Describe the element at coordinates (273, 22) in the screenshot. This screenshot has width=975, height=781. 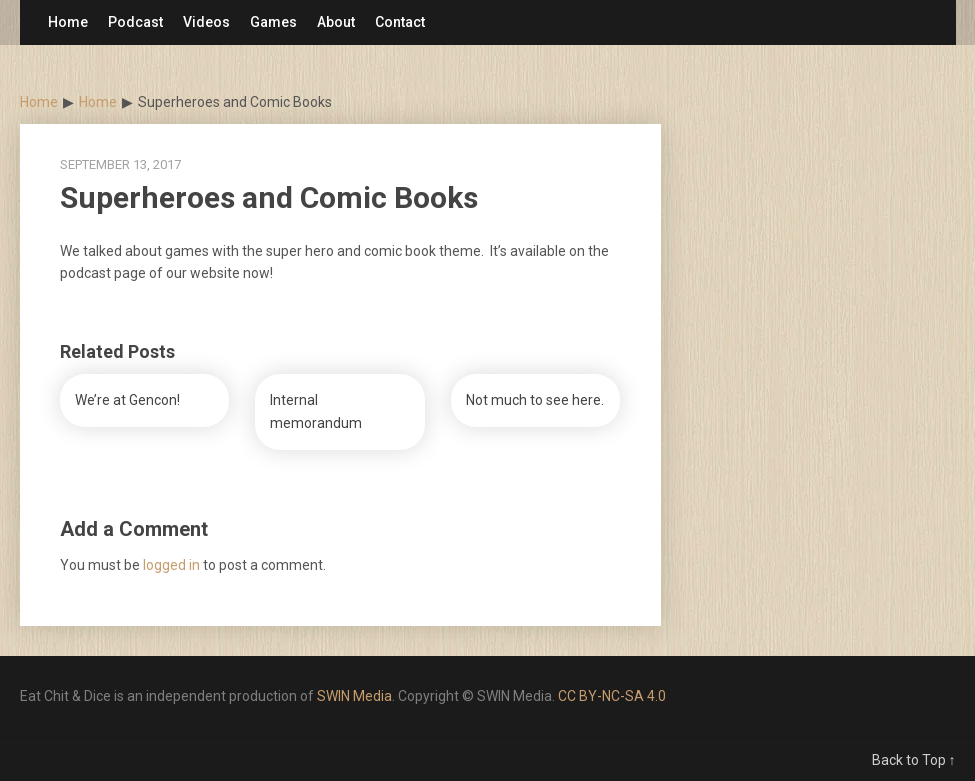
I see `Games` at that location.